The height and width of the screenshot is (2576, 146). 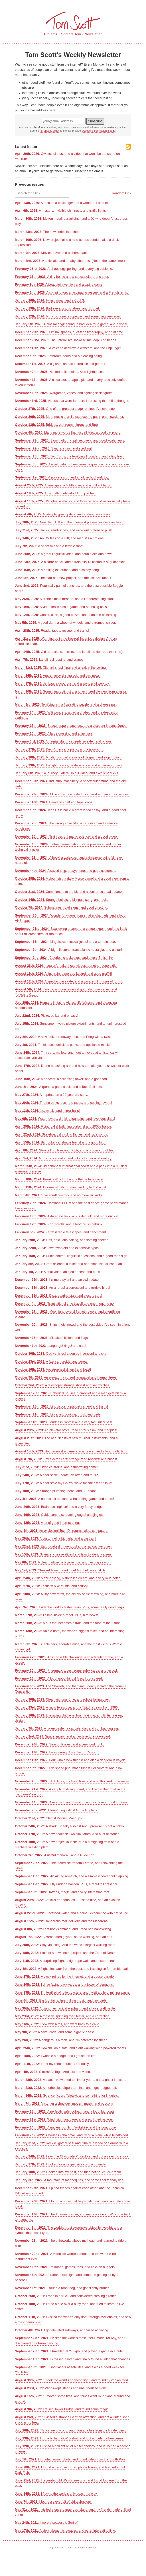 I want to click on : A video that's also a game, and bouncing balls., so click(x=61, y=607).